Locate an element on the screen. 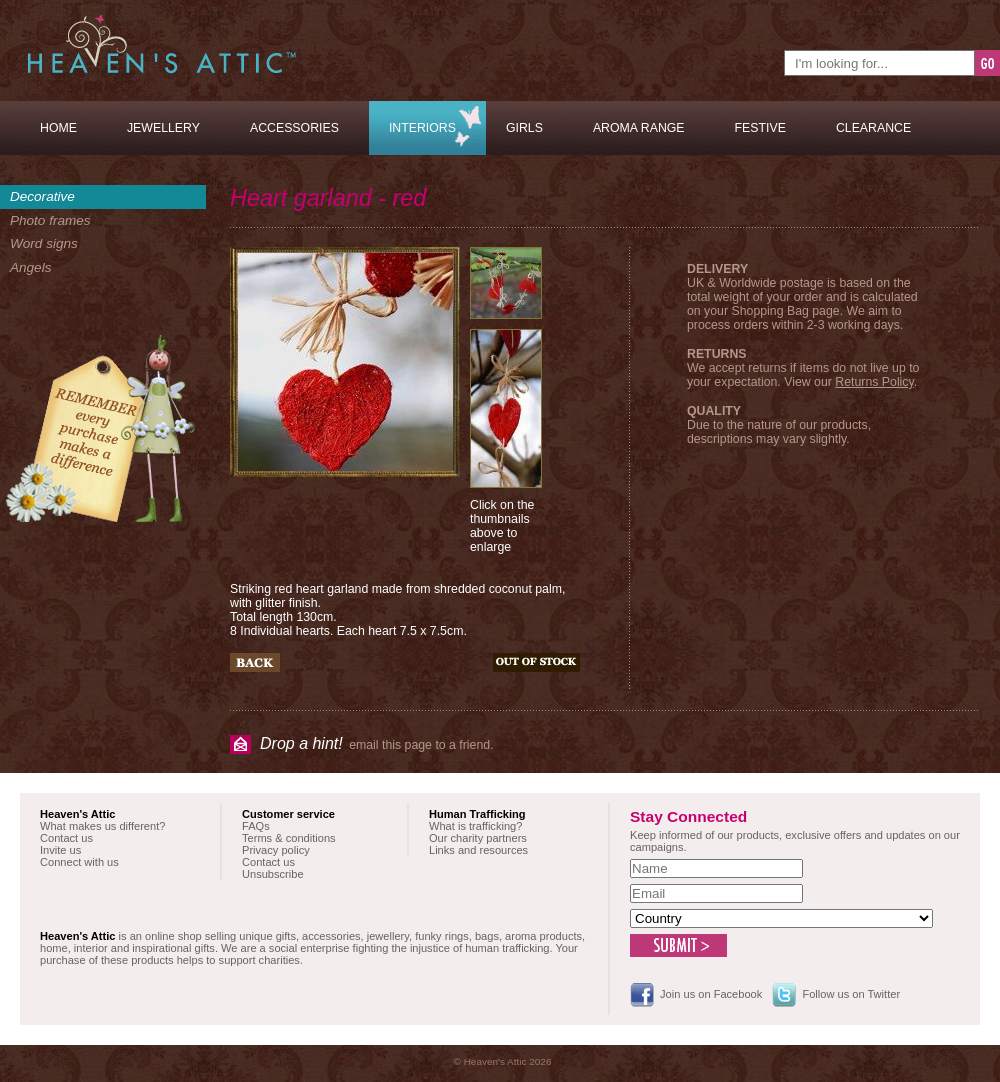 The image size is (1000, 1082). Connect with us is located at coordinates (79, 862).